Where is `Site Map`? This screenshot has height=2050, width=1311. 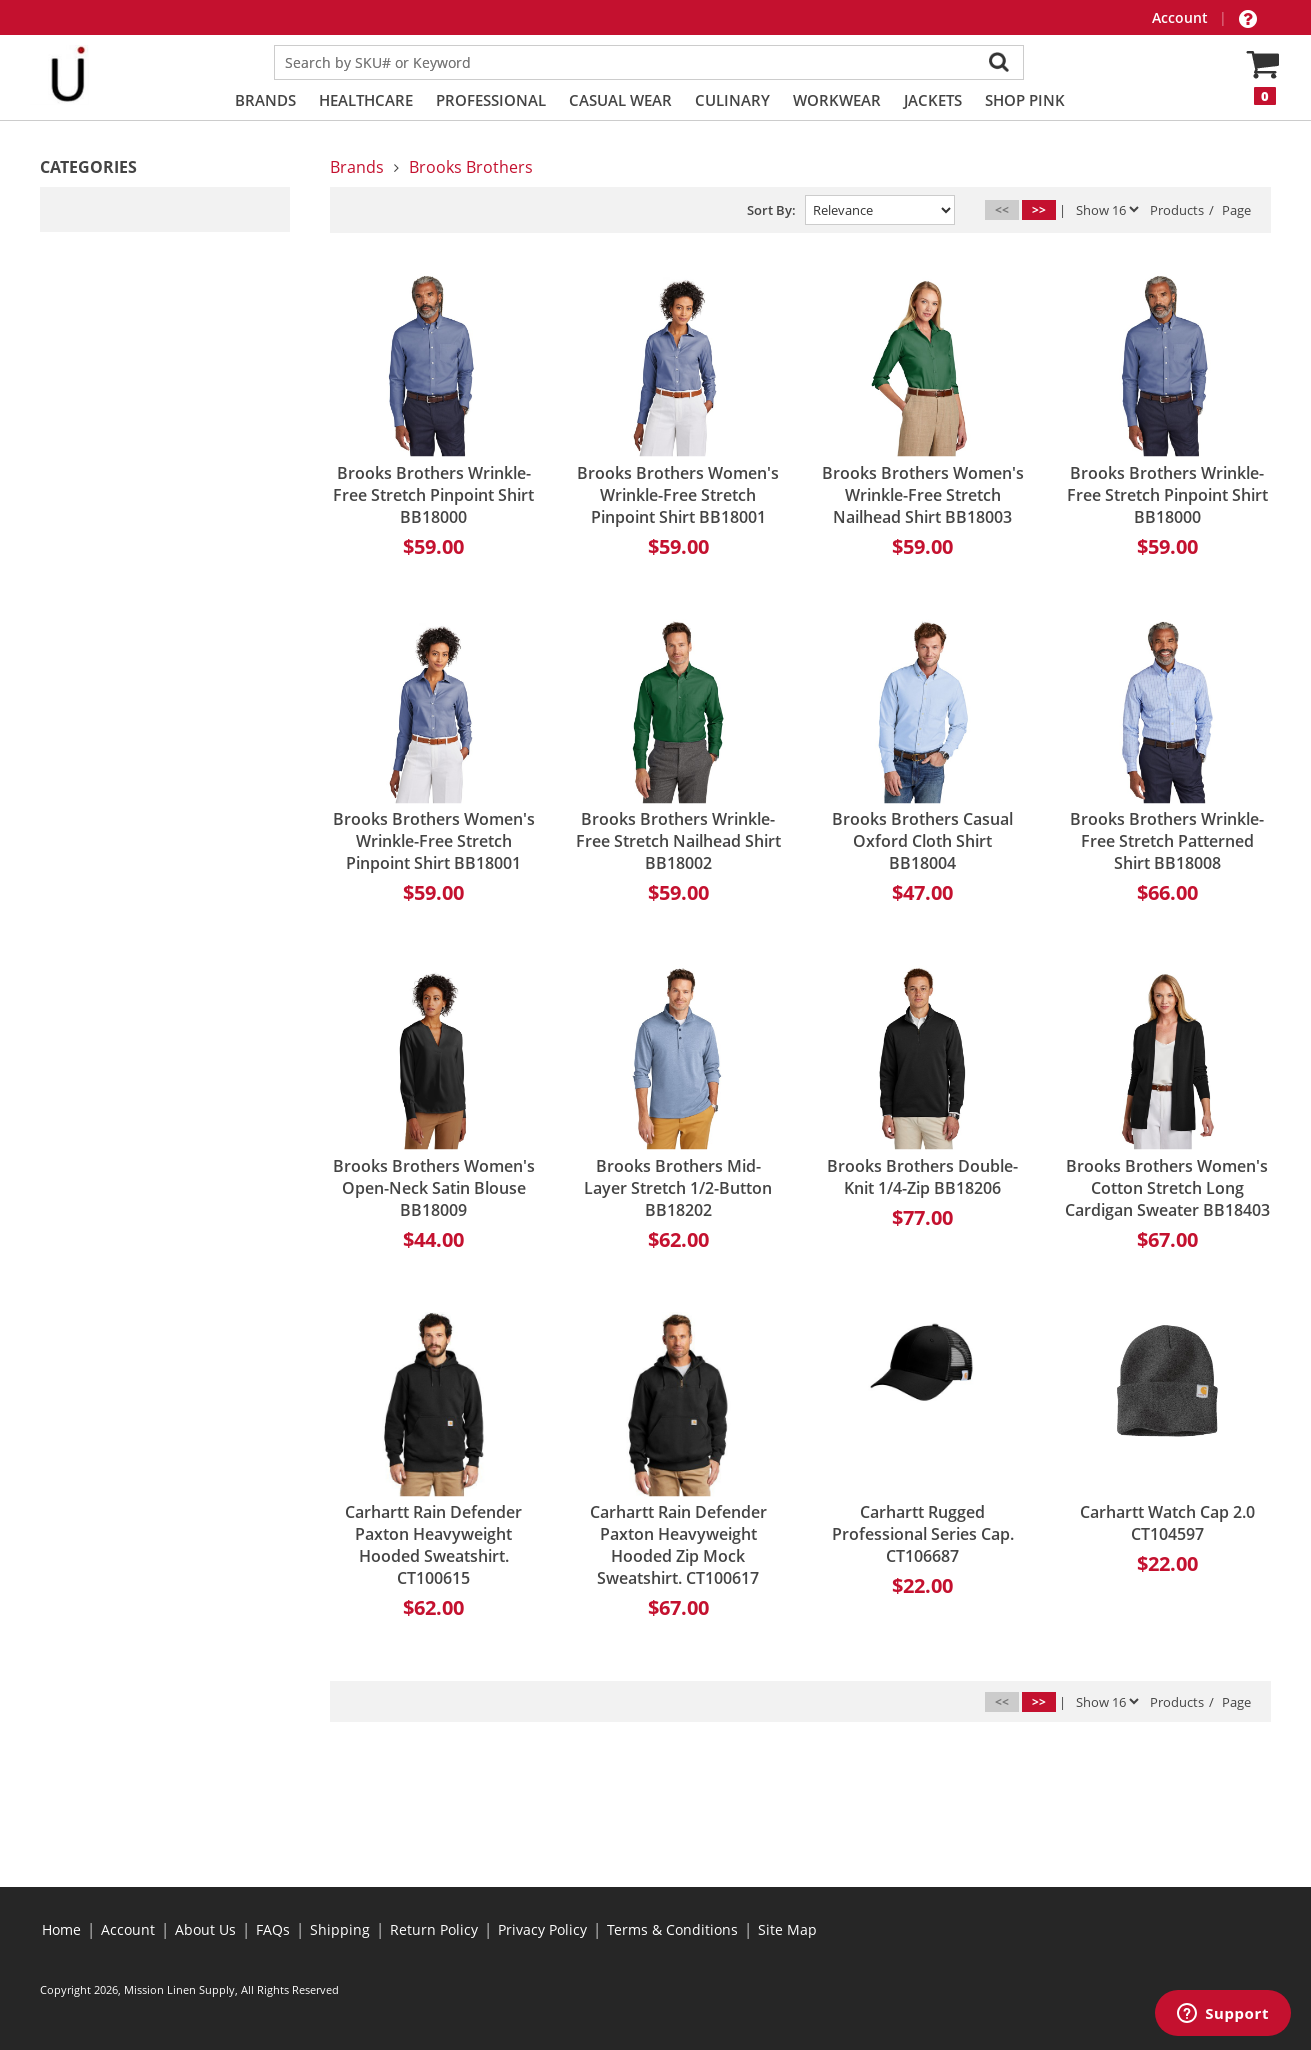
Site Map is located at coordinates (787, 1929).